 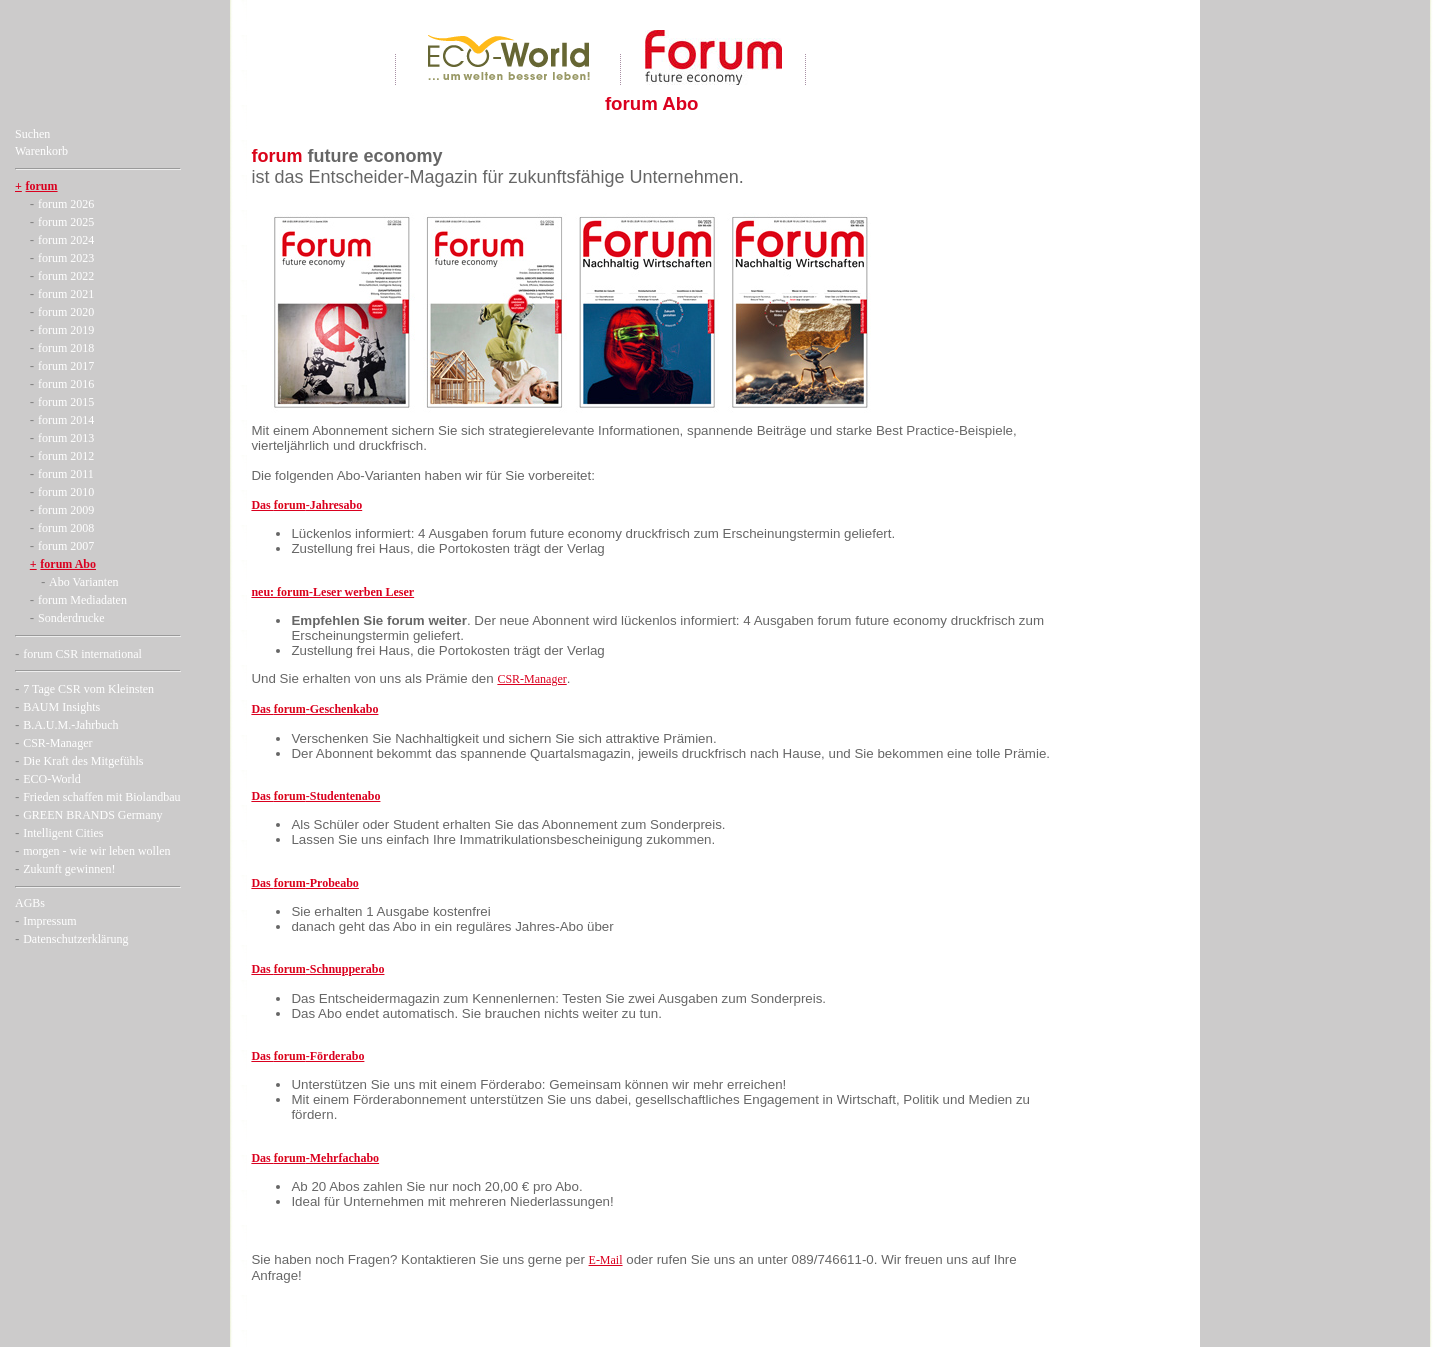 I want to click on forum 2020, so click(x=66, y=312).